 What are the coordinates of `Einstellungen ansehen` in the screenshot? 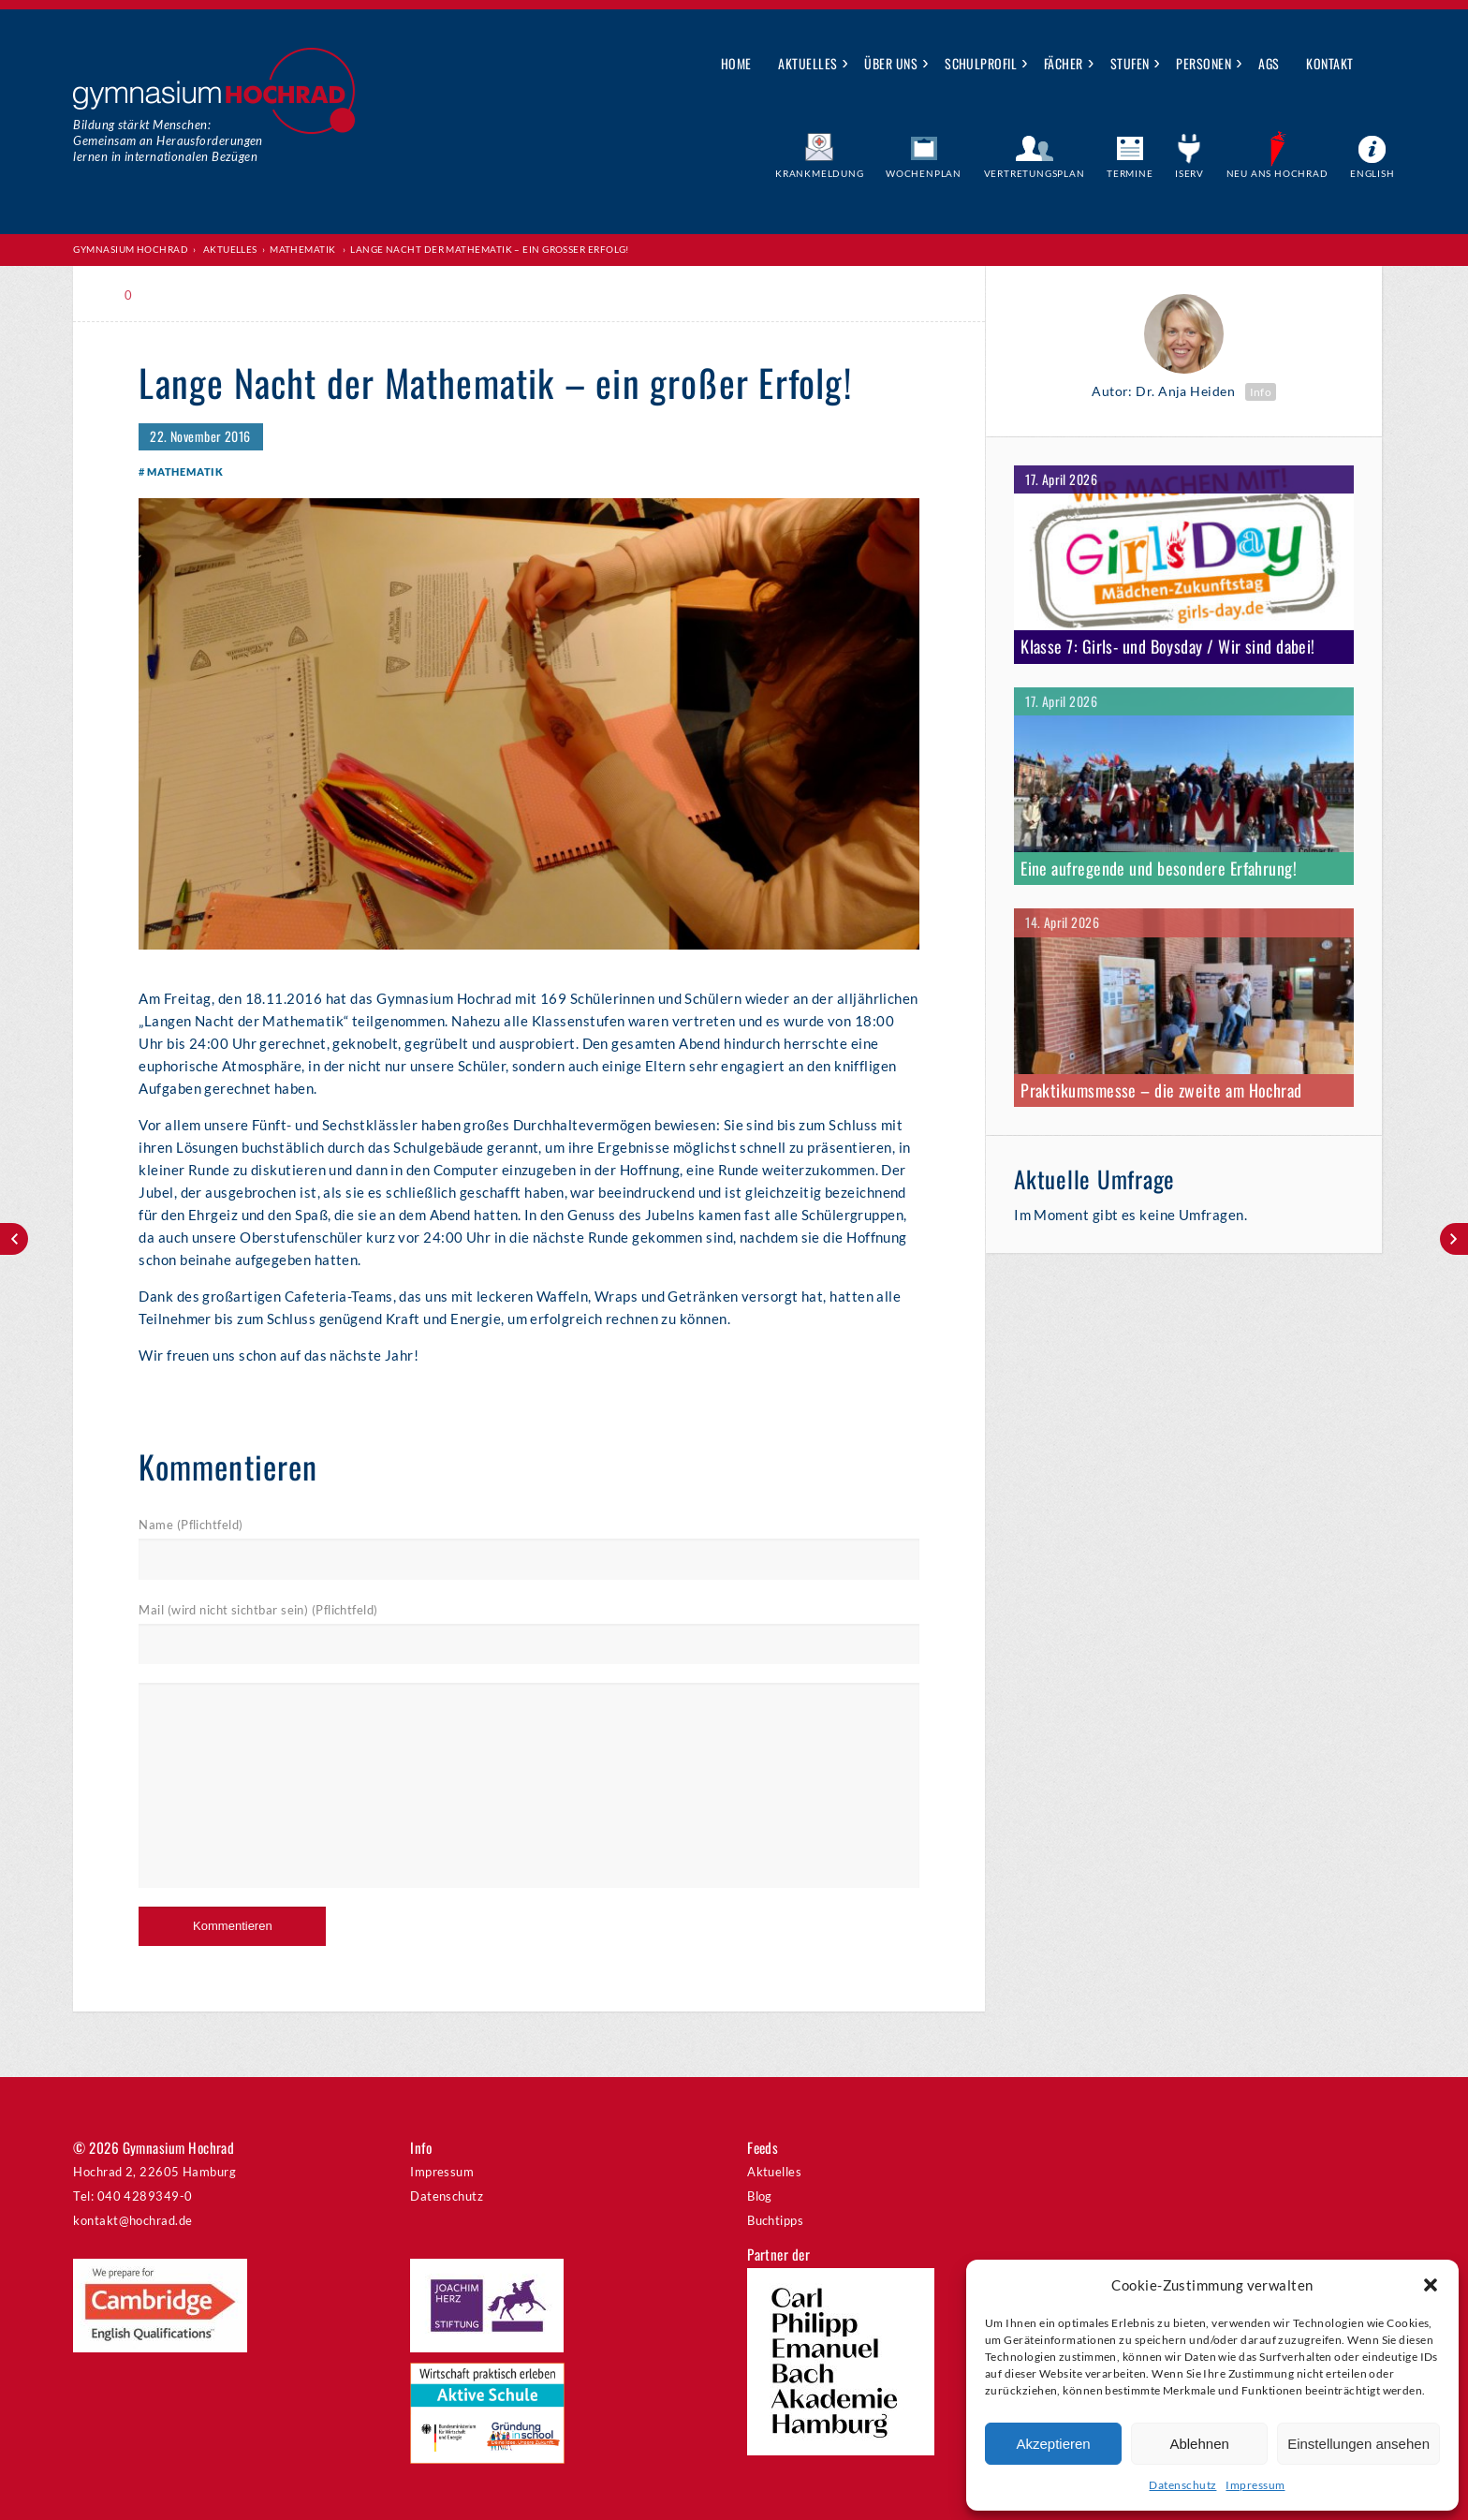 It's located at (1358, 2444).